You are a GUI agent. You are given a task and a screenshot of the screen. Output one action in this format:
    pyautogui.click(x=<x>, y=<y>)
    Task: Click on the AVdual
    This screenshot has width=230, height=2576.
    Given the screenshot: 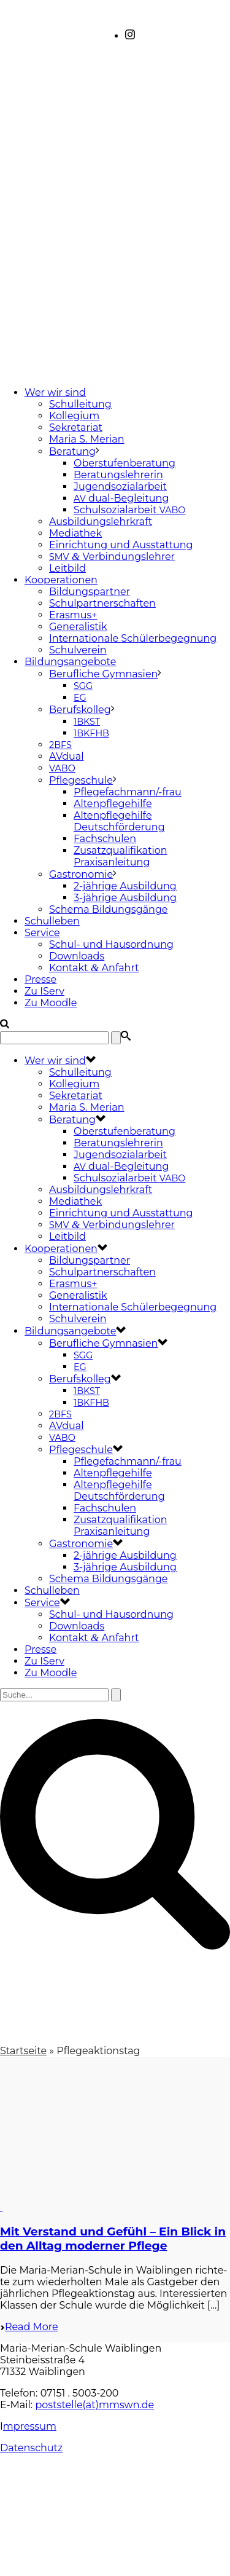 What is the action you would take?
    pyautogui.click(x=66, y=756)
    